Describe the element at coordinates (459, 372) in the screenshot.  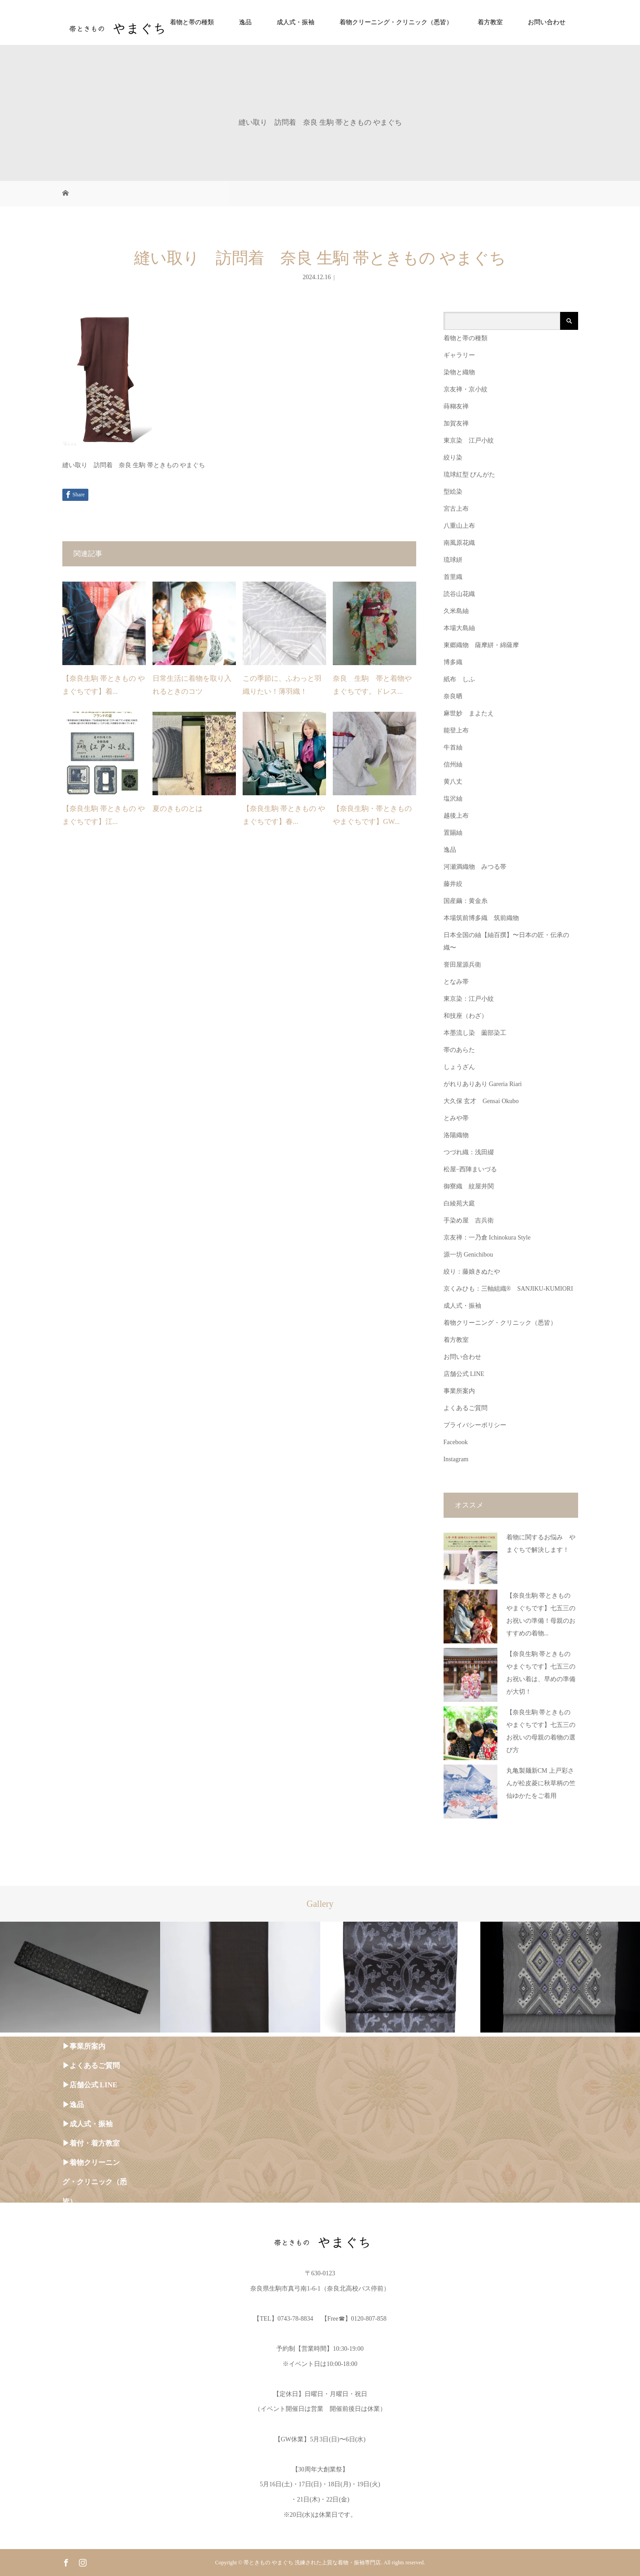
I see `染物と織物` at that location.